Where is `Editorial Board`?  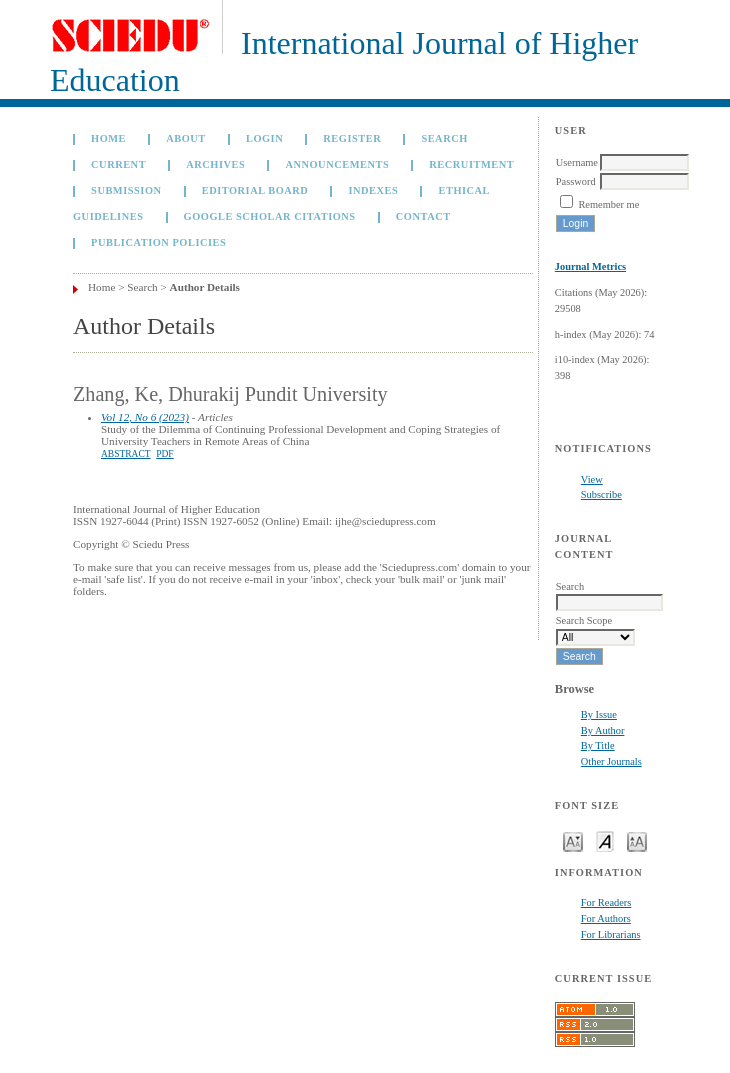
Editorial Board is located at coordinates (255, 190).